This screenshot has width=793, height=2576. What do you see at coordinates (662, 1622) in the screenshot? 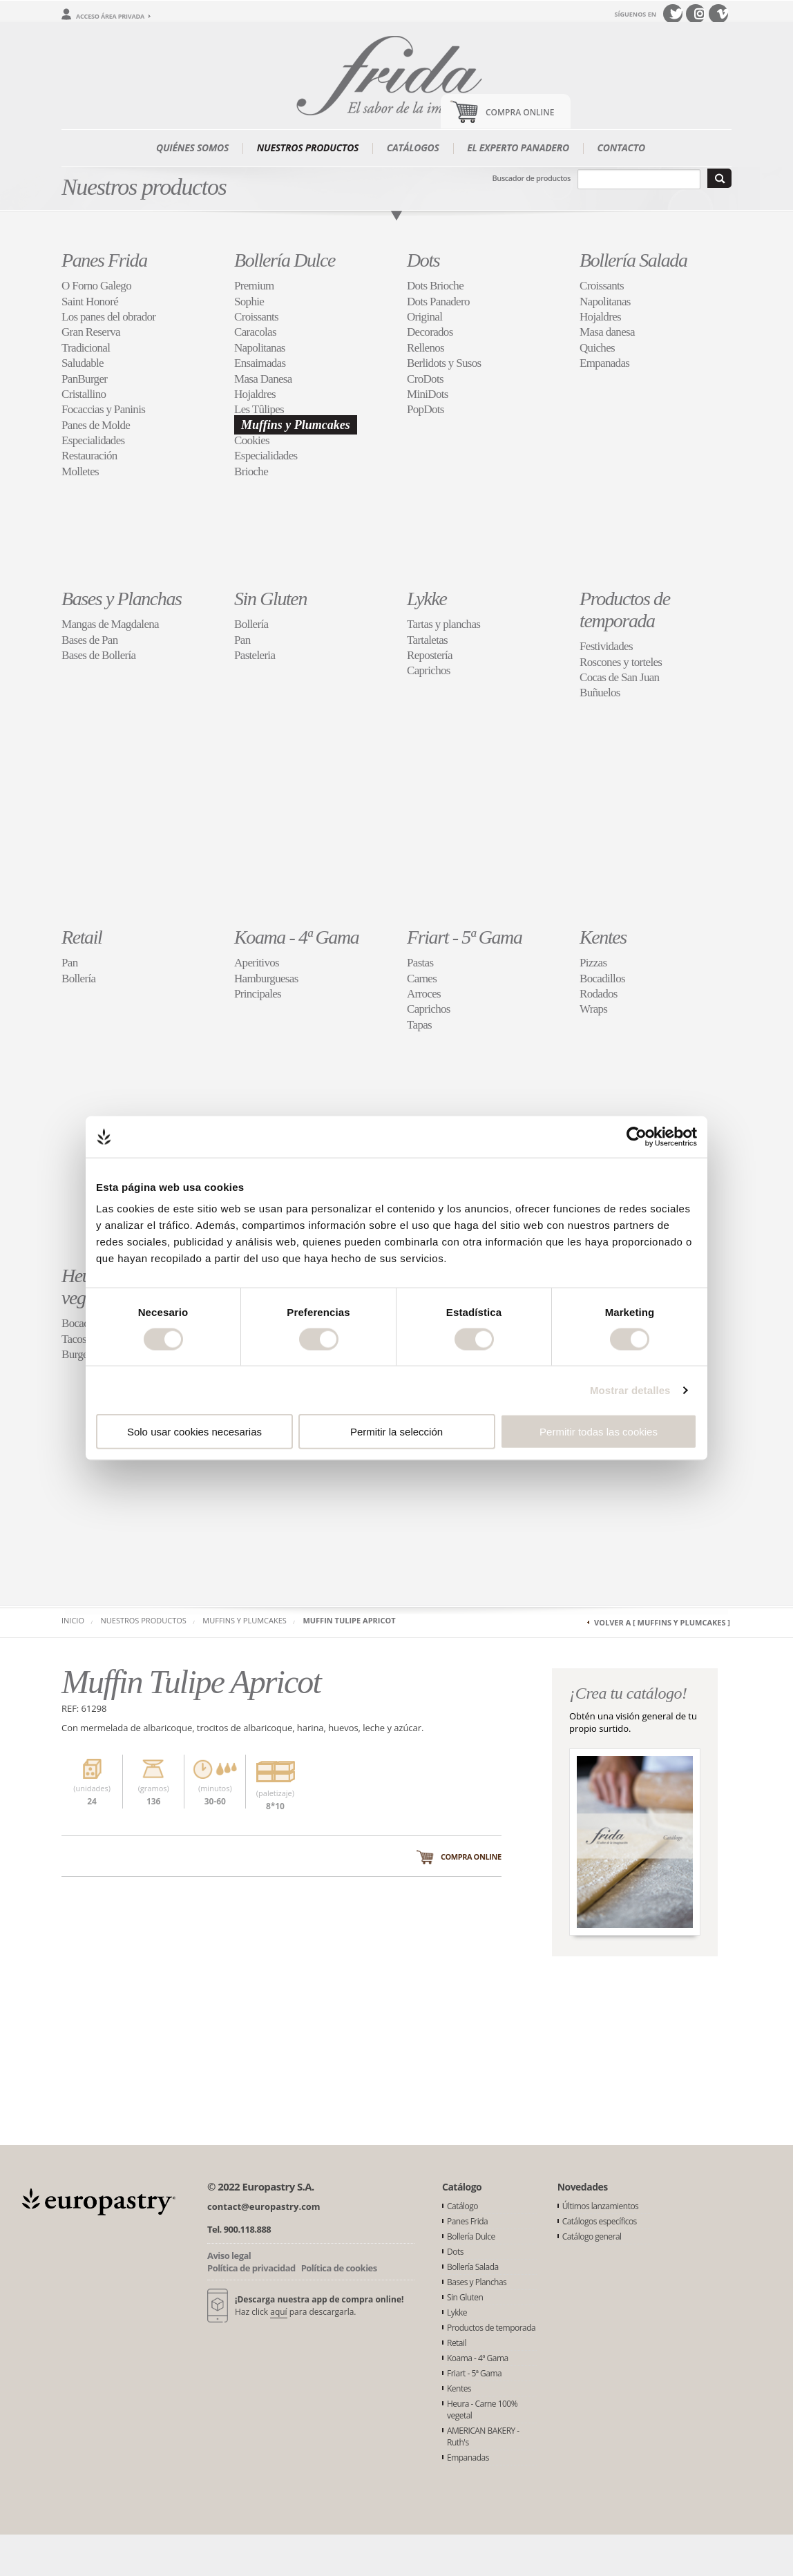
I see `Volver a [ Muffins y Plumcakes ]` at bounding box center [662, 1622].